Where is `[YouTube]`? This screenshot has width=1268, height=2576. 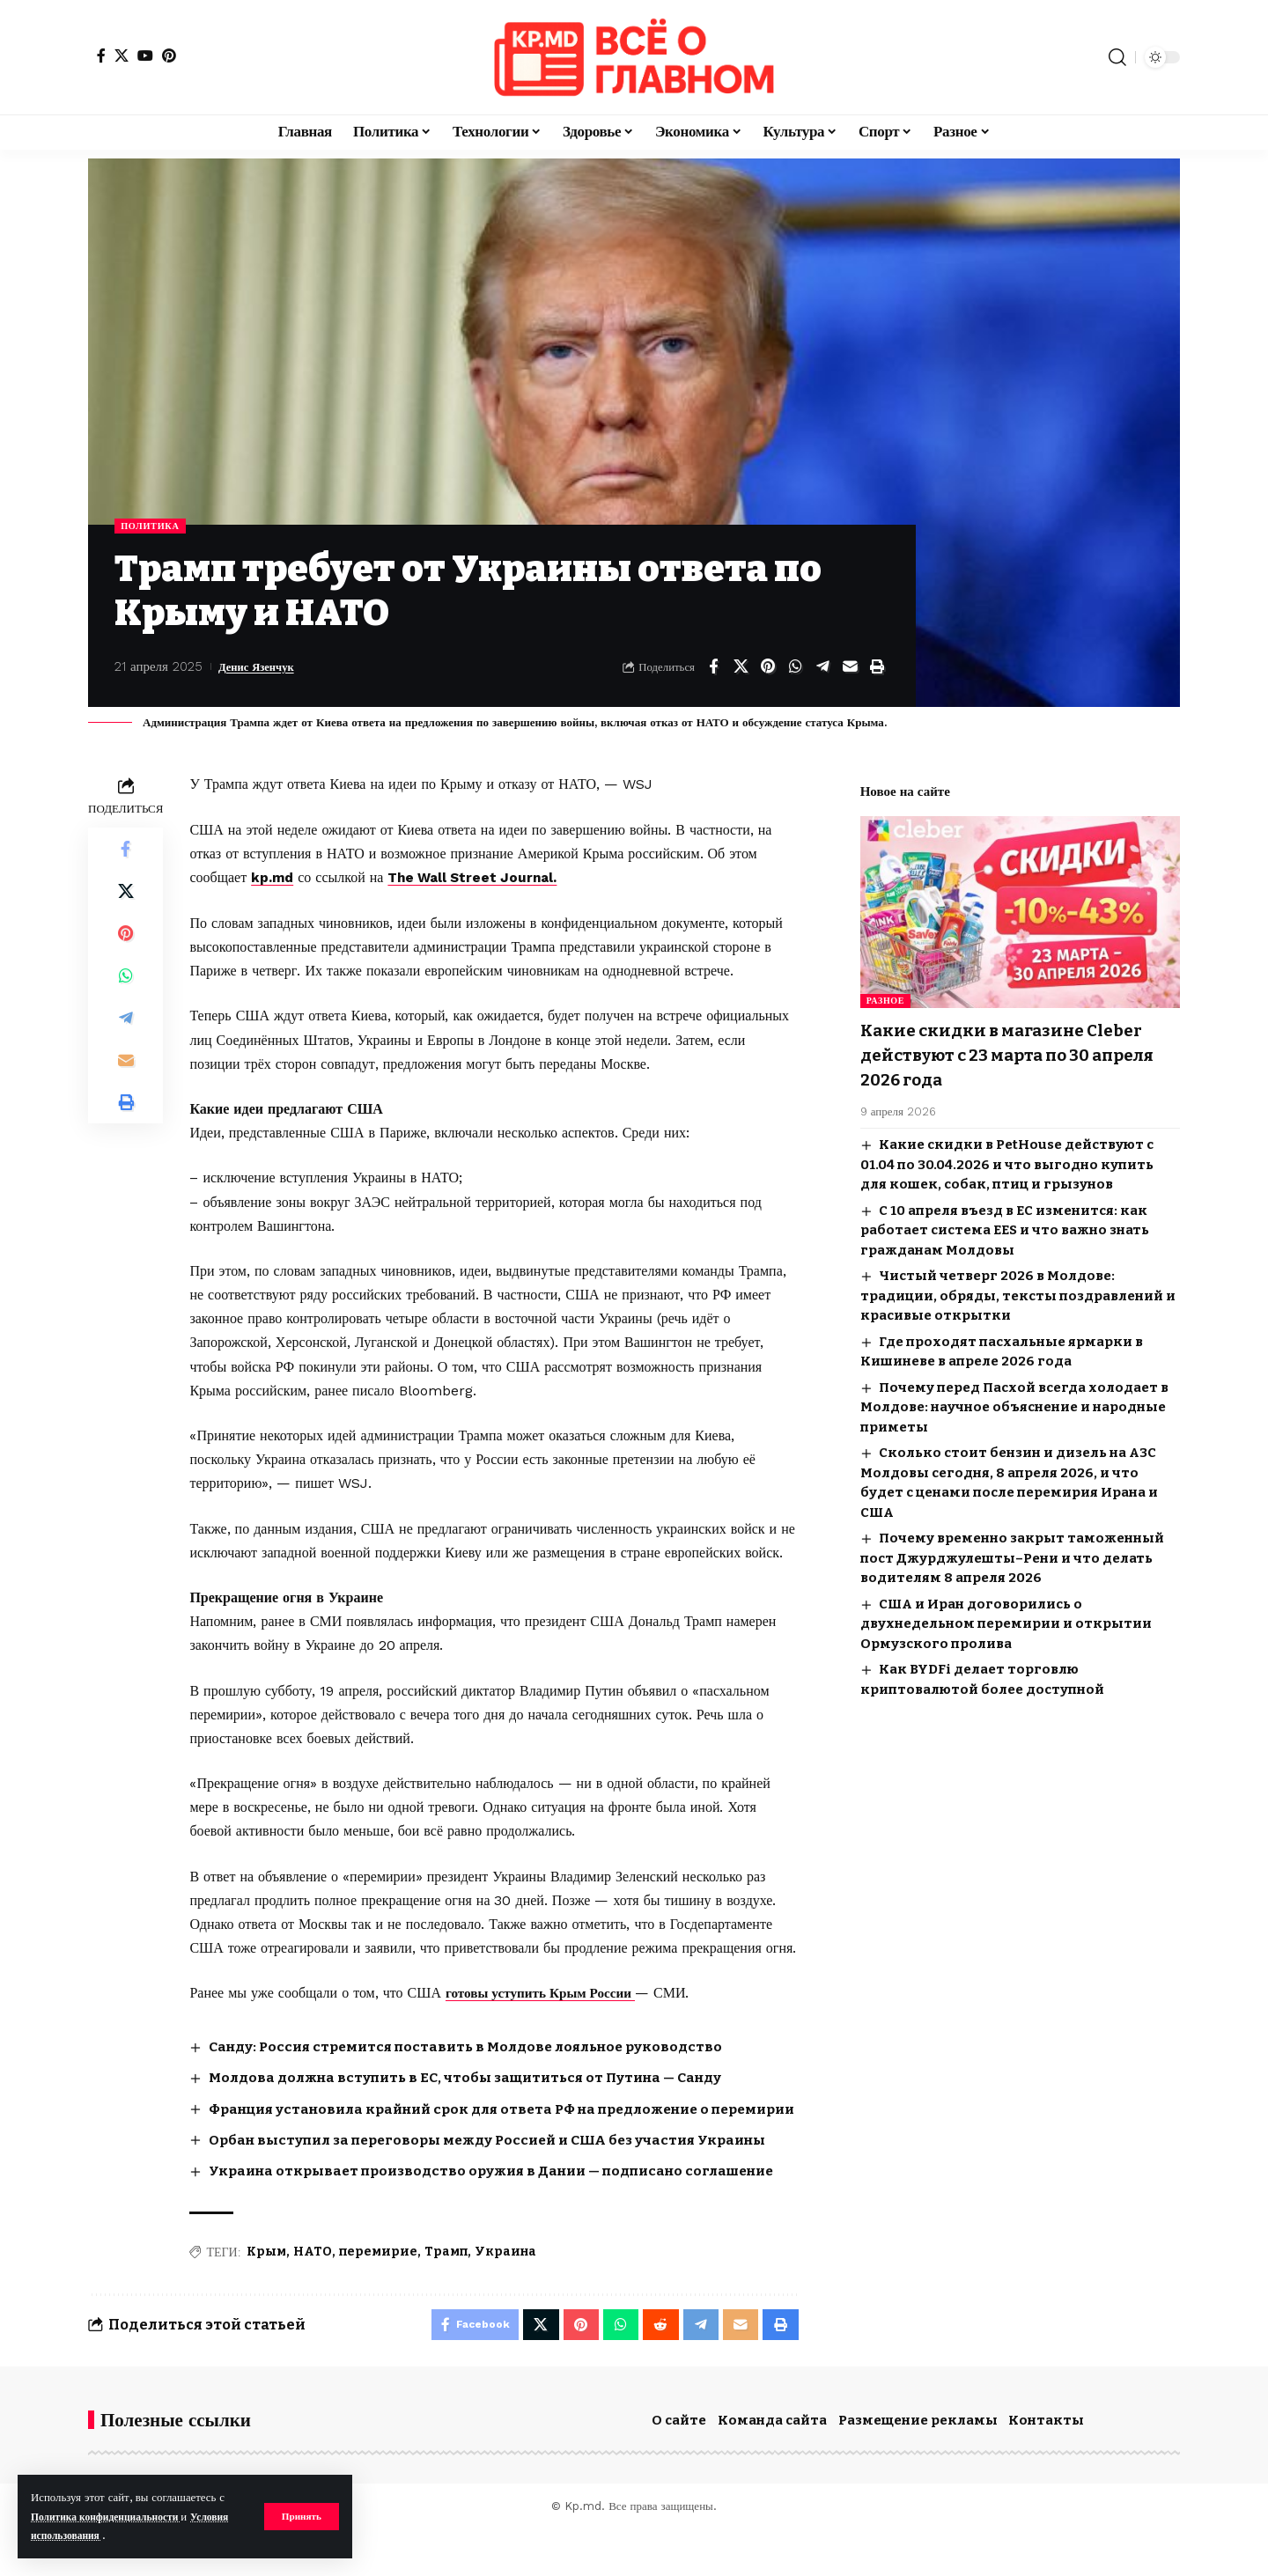
[YouTube] is located at coordinates (145, 55).